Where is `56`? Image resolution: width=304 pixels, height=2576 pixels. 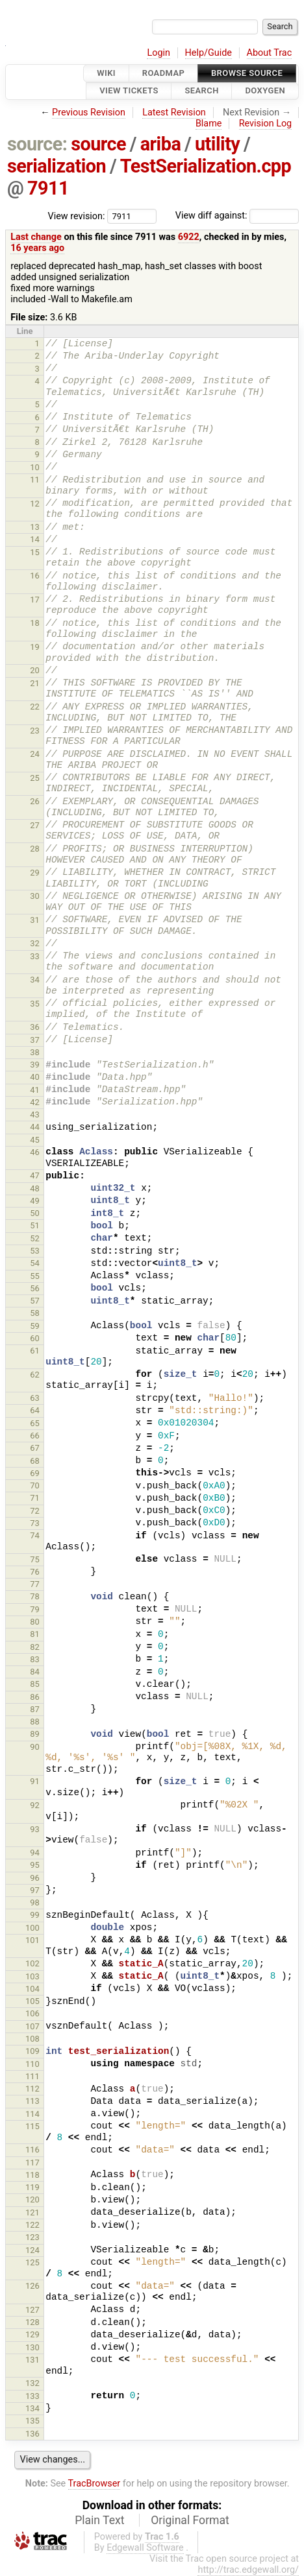 56 is located at coordinates (35, 1288).